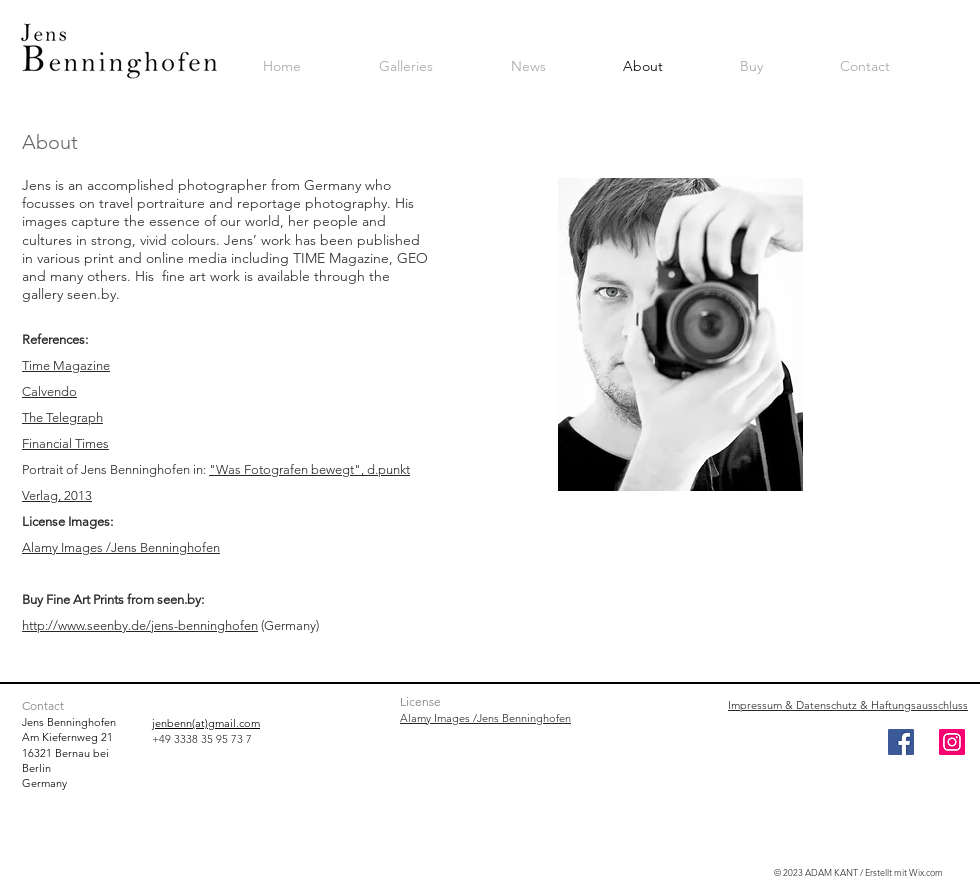  Describe the element at coordinates (848, 705) in the screenshot. I see `Impressum & Datenschutz & Haftungsausschluss` at that location.